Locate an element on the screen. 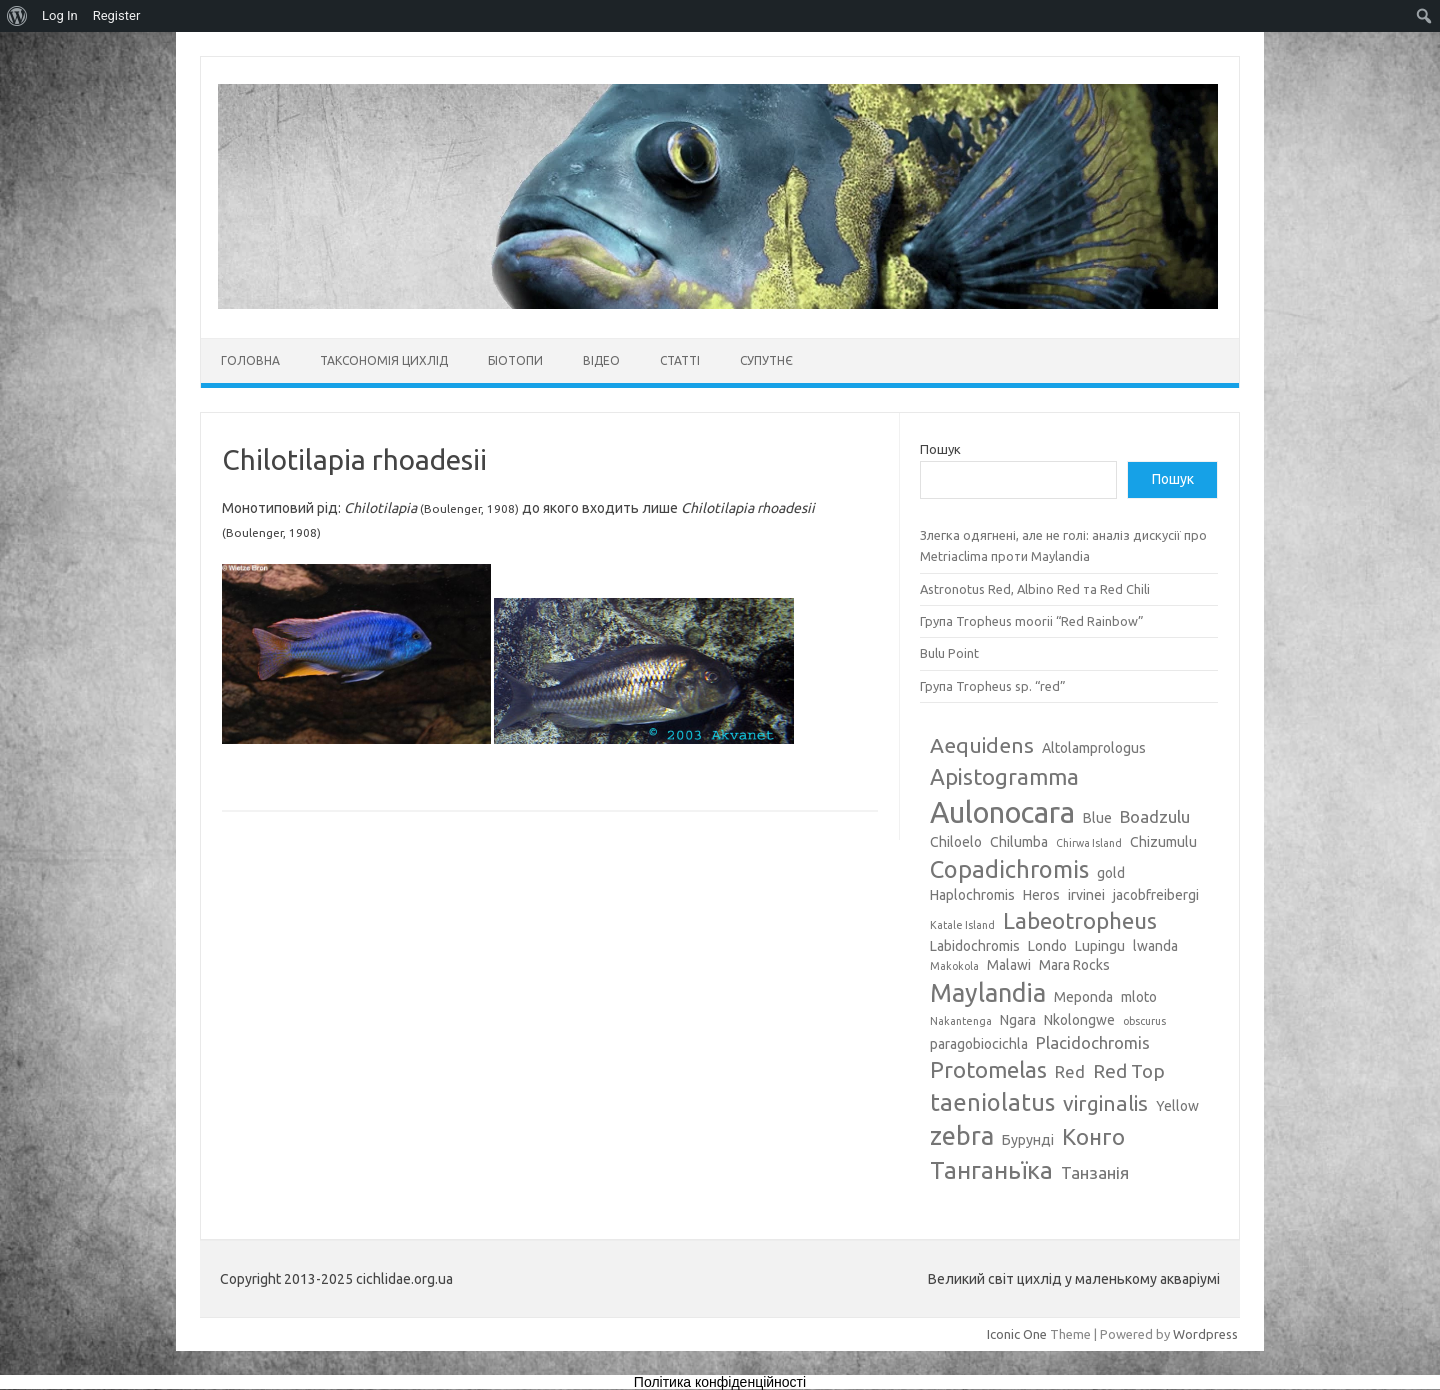 Image resolution: width=1440 pixels, height=1390 pixels. Katale Island [Katale Island (2 елементи)] is located at coordinates (962, 925).